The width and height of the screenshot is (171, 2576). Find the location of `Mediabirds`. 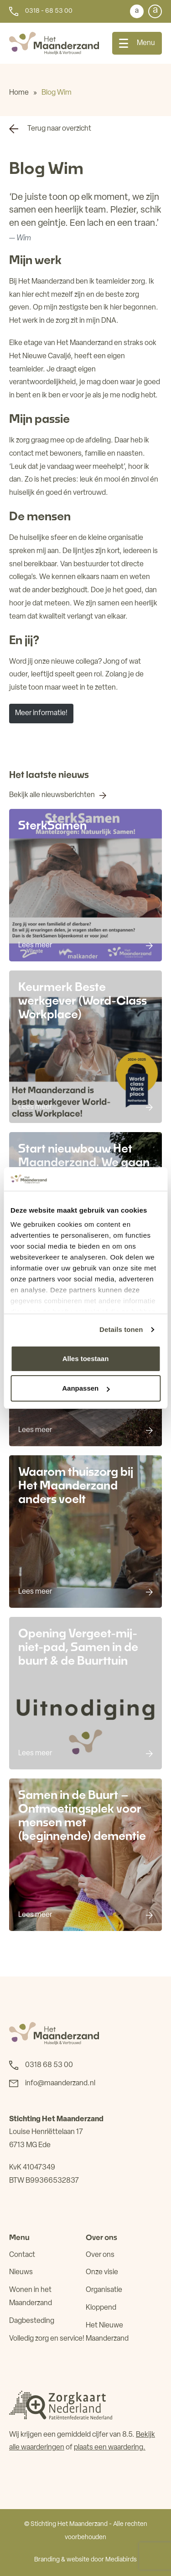

Mediabirds is located at coordinates (121, 2559).